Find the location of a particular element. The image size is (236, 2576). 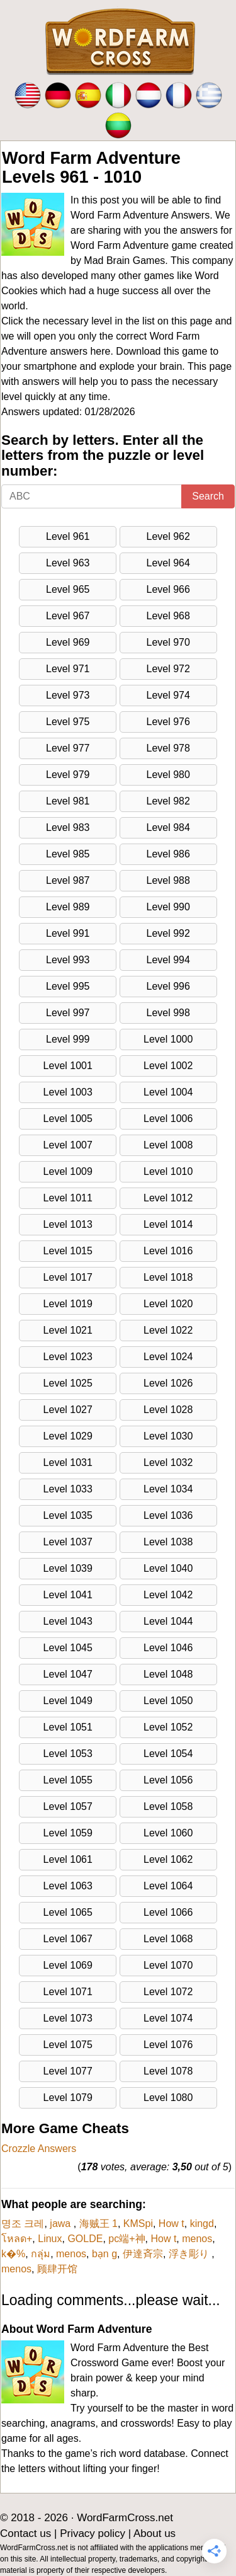

Crozzle Answers is located at coordinates (38, 2148).